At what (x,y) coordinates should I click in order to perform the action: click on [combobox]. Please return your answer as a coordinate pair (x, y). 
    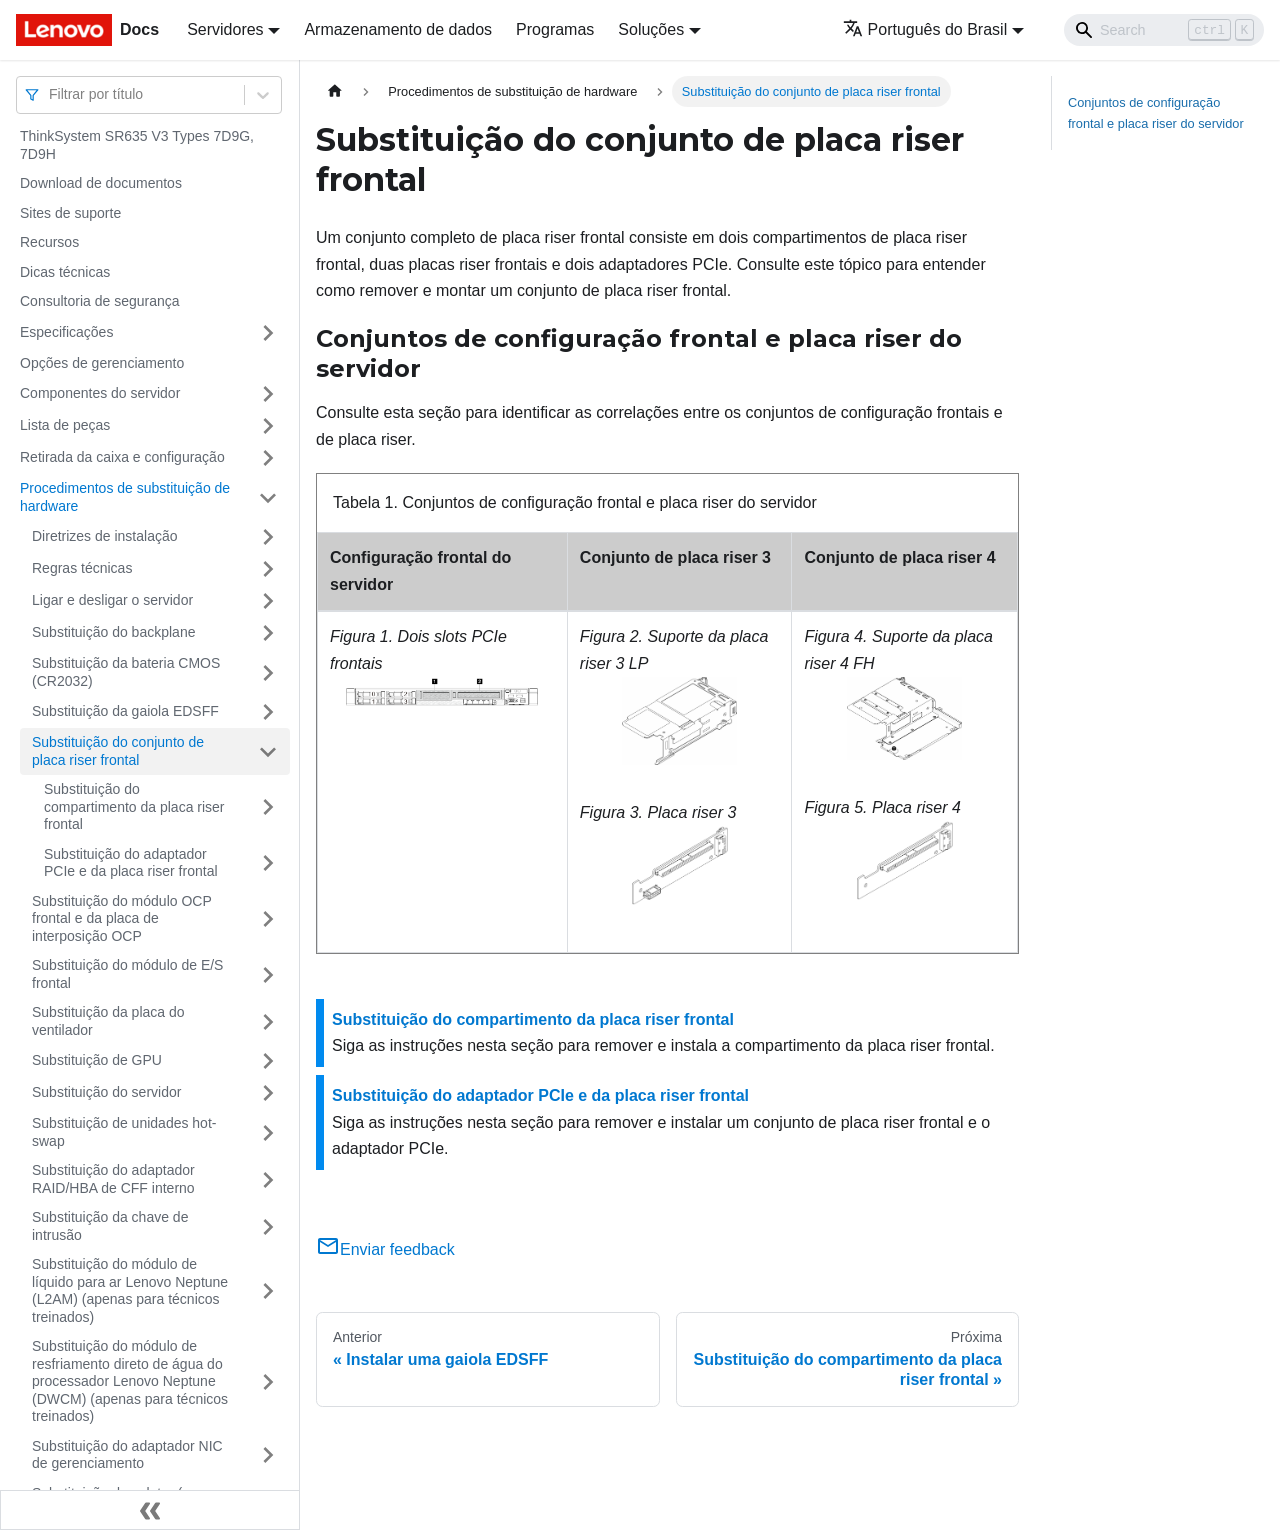
    Looking at the image, I should click on (51, 94).